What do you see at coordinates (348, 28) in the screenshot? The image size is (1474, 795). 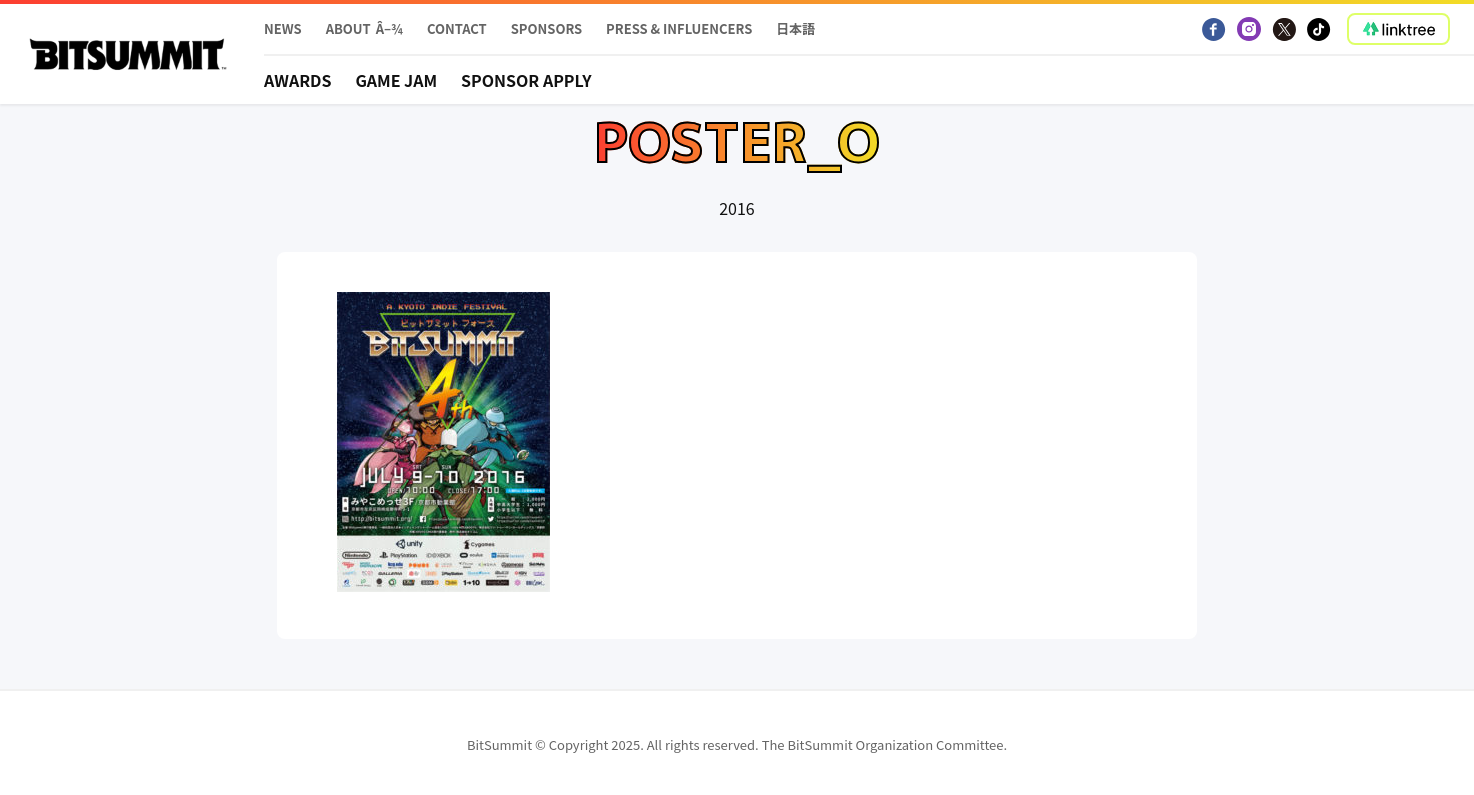 I see `About` at bounding box center [348, 28].